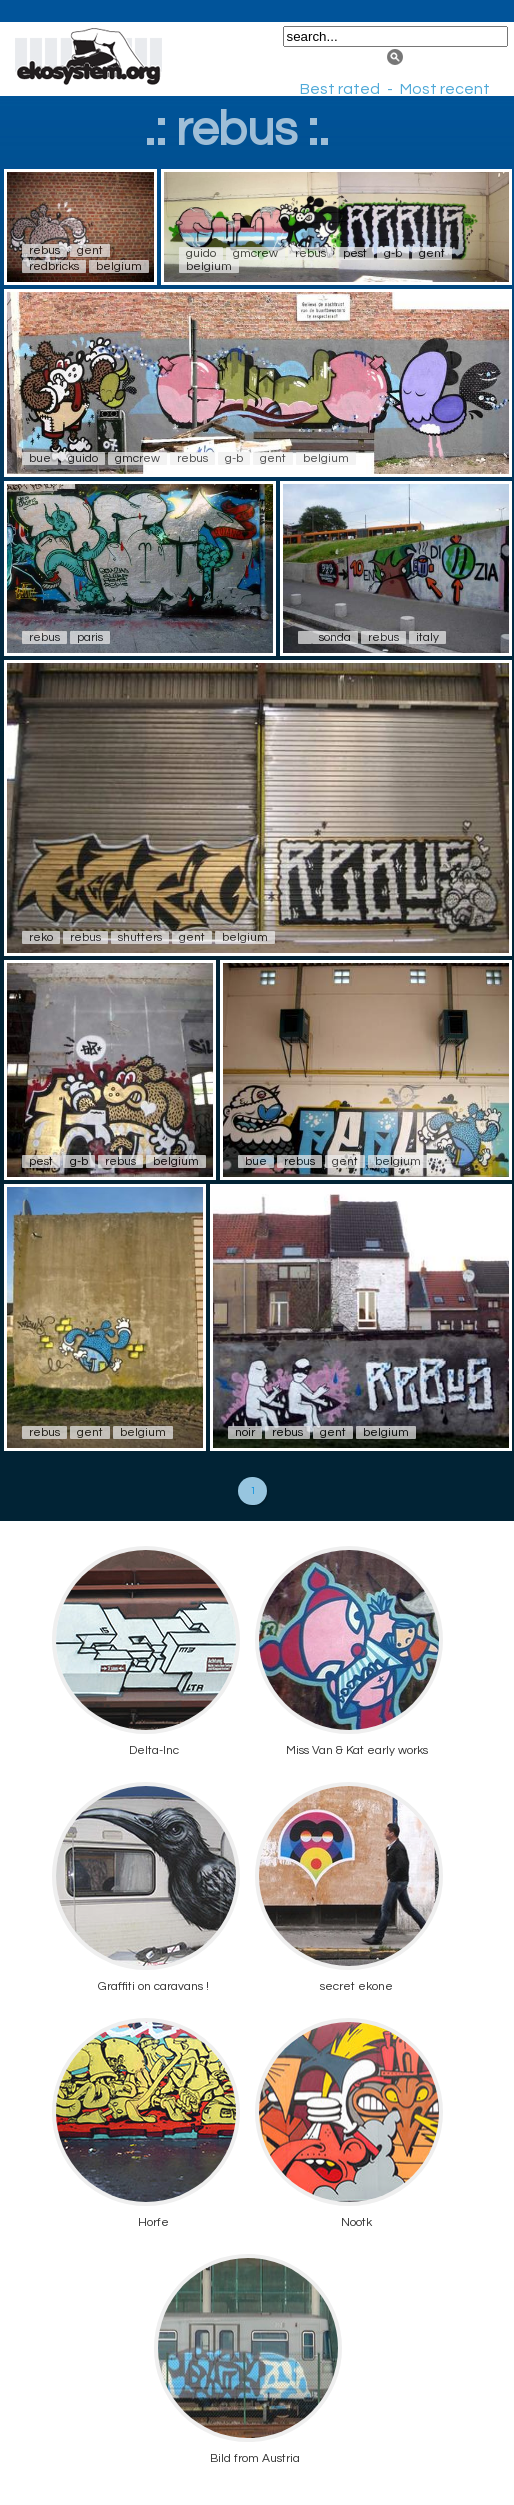 The width and height of the screenshot is (514, 2505). Describe the element at coordinates (41, 937) in the screenshot. I see `reko` at that location.